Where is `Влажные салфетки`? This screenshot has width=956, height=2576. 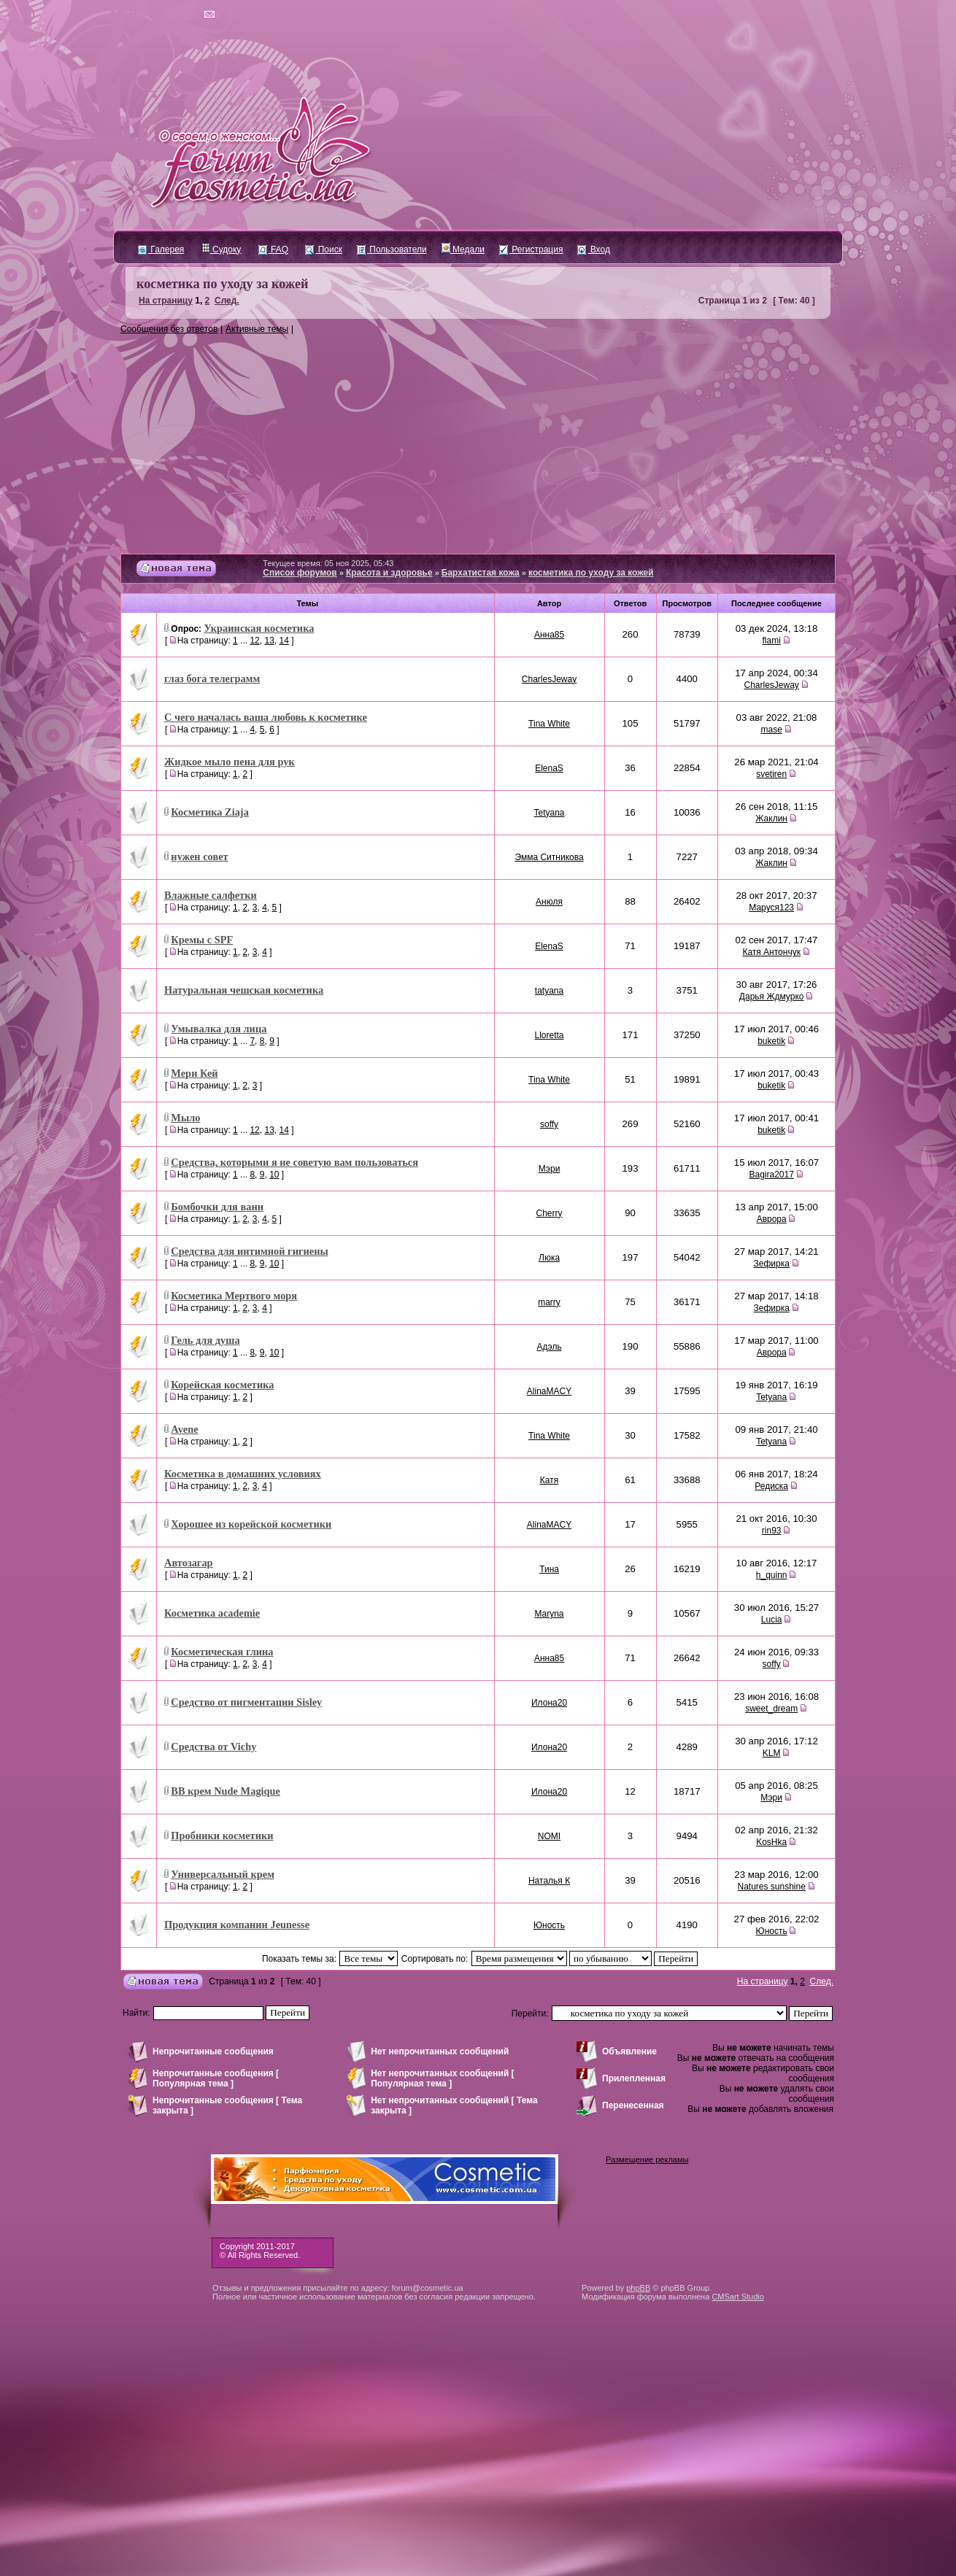 Влажные салфетки is located at coordinates (210, 895).